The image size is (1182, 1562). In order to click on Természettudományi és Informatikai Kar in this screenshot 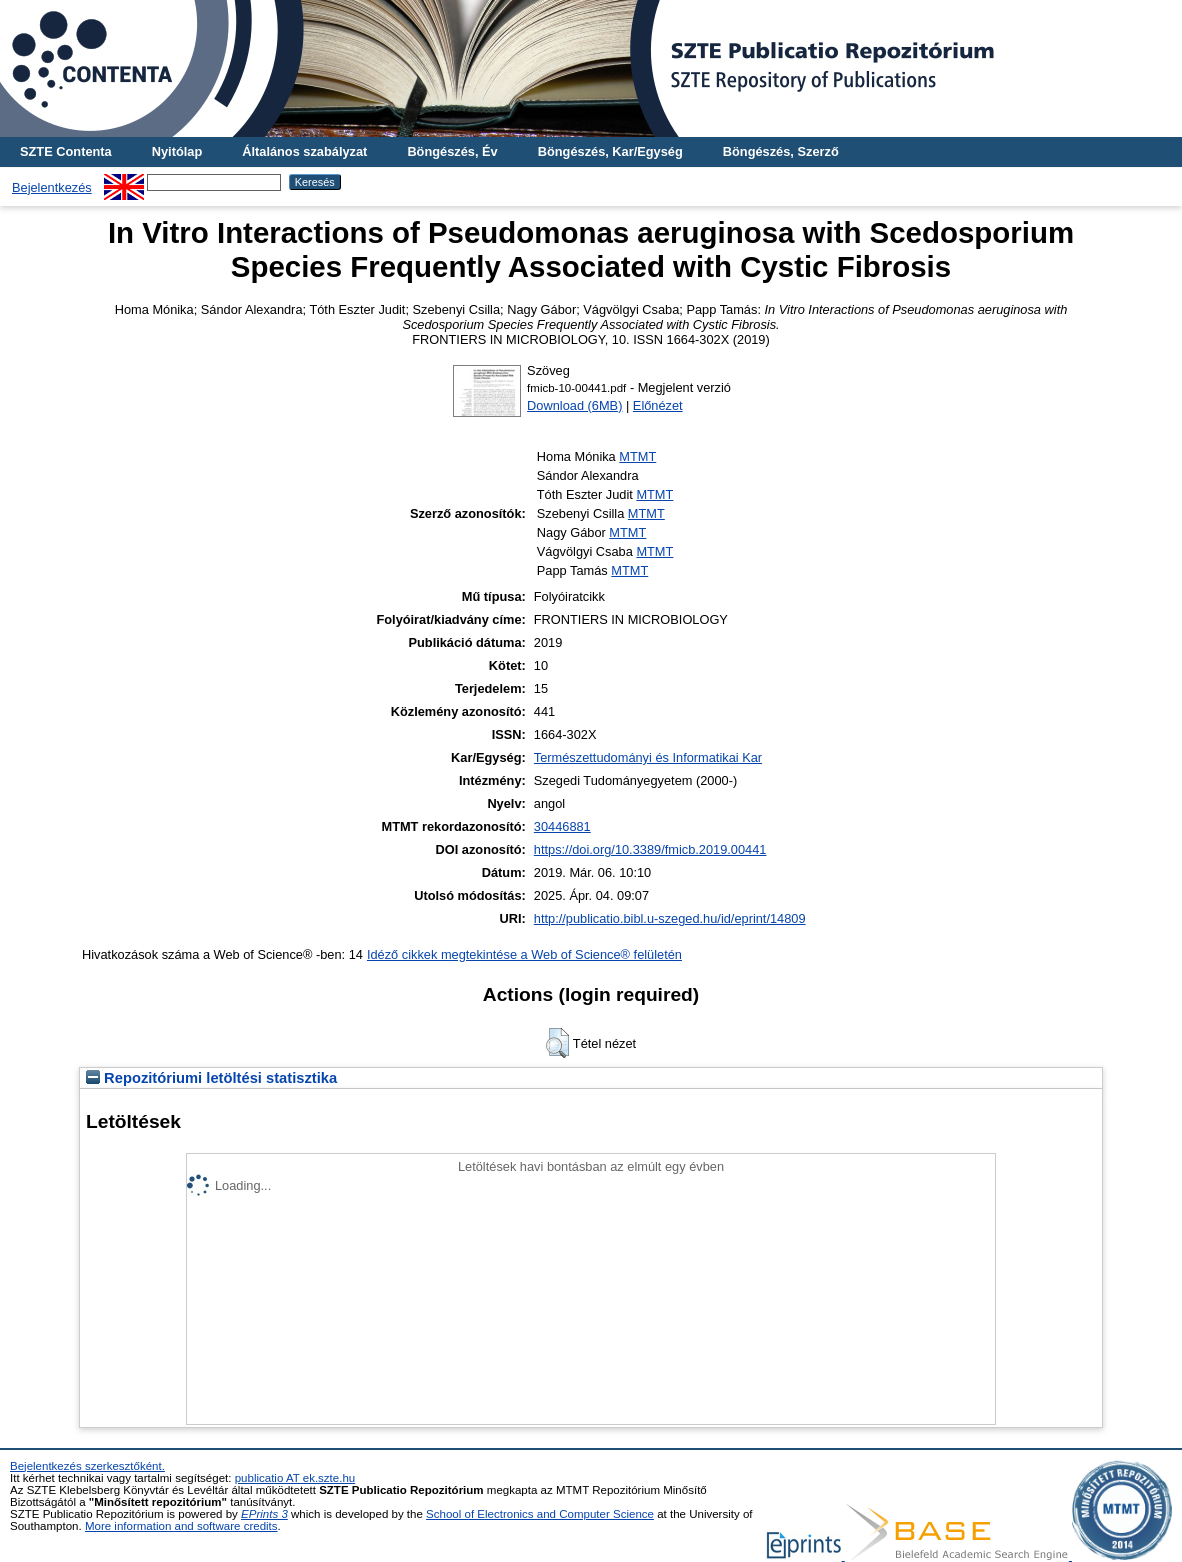, I will do `click(648, 757)`.